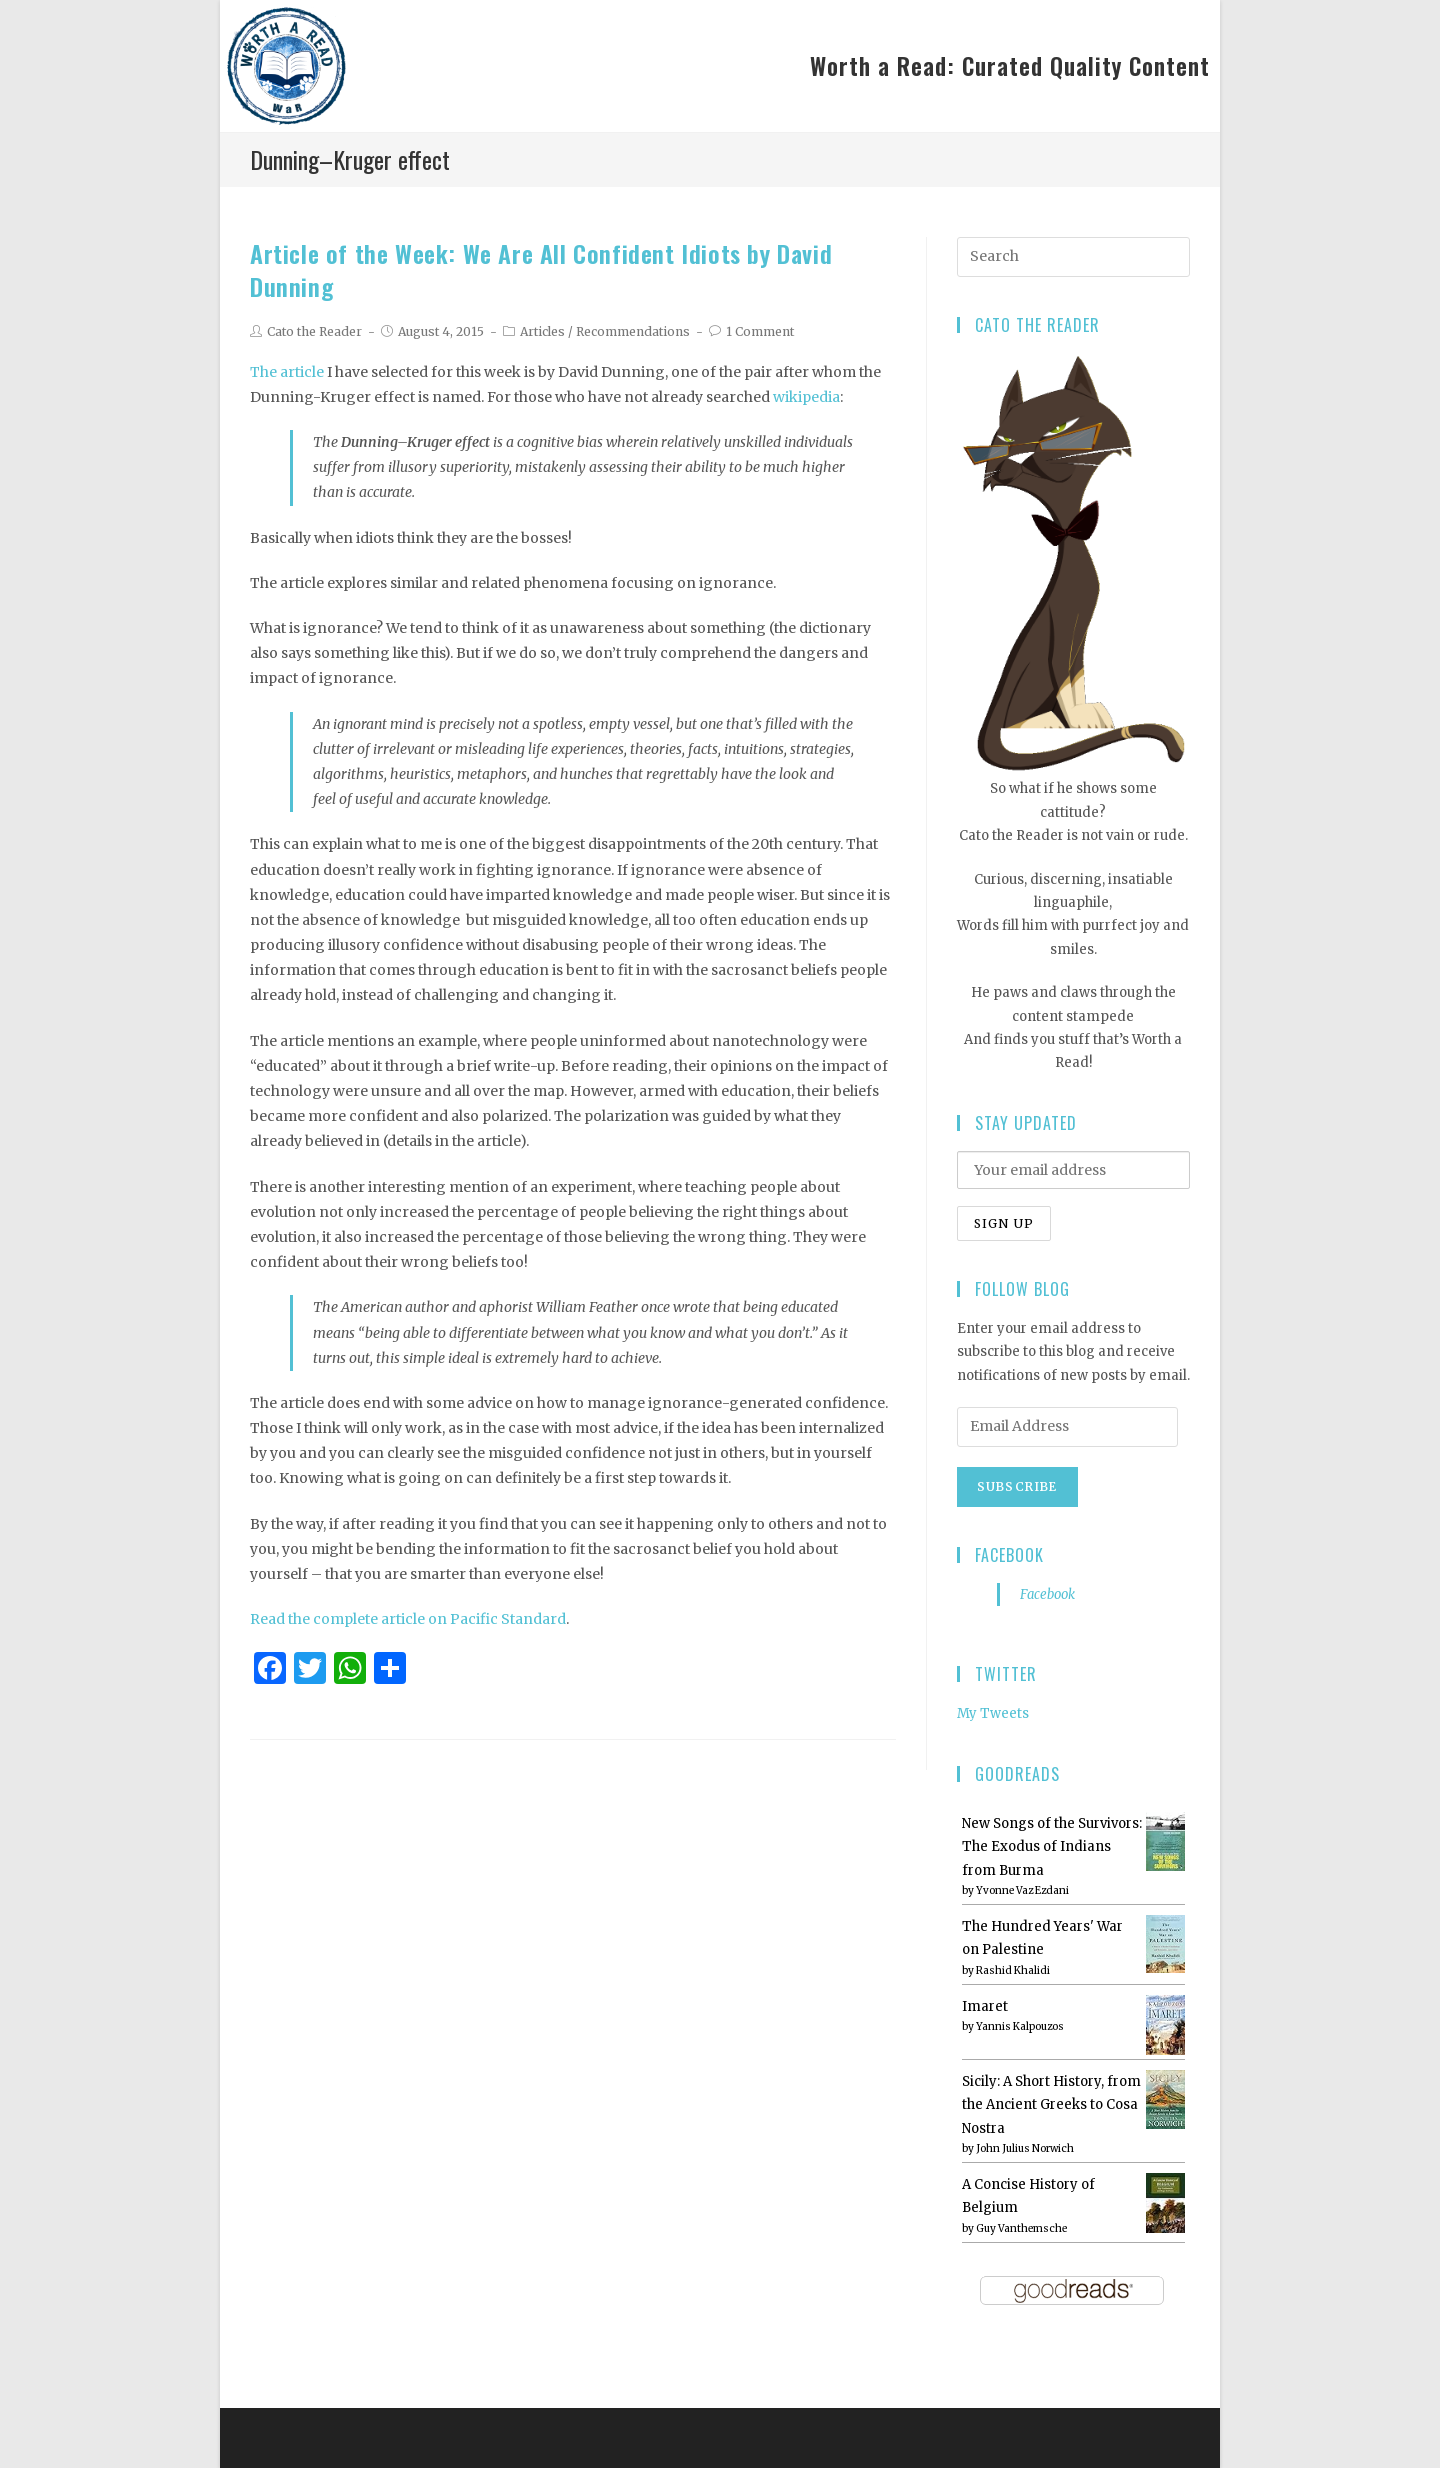 The image size is (1440, 2468). Describe the element at coordinates (1051, 2105) in the screenshot. I see `Sicily: A Short History, from the Ancient Greeks to Cosa Nostra` at that location.